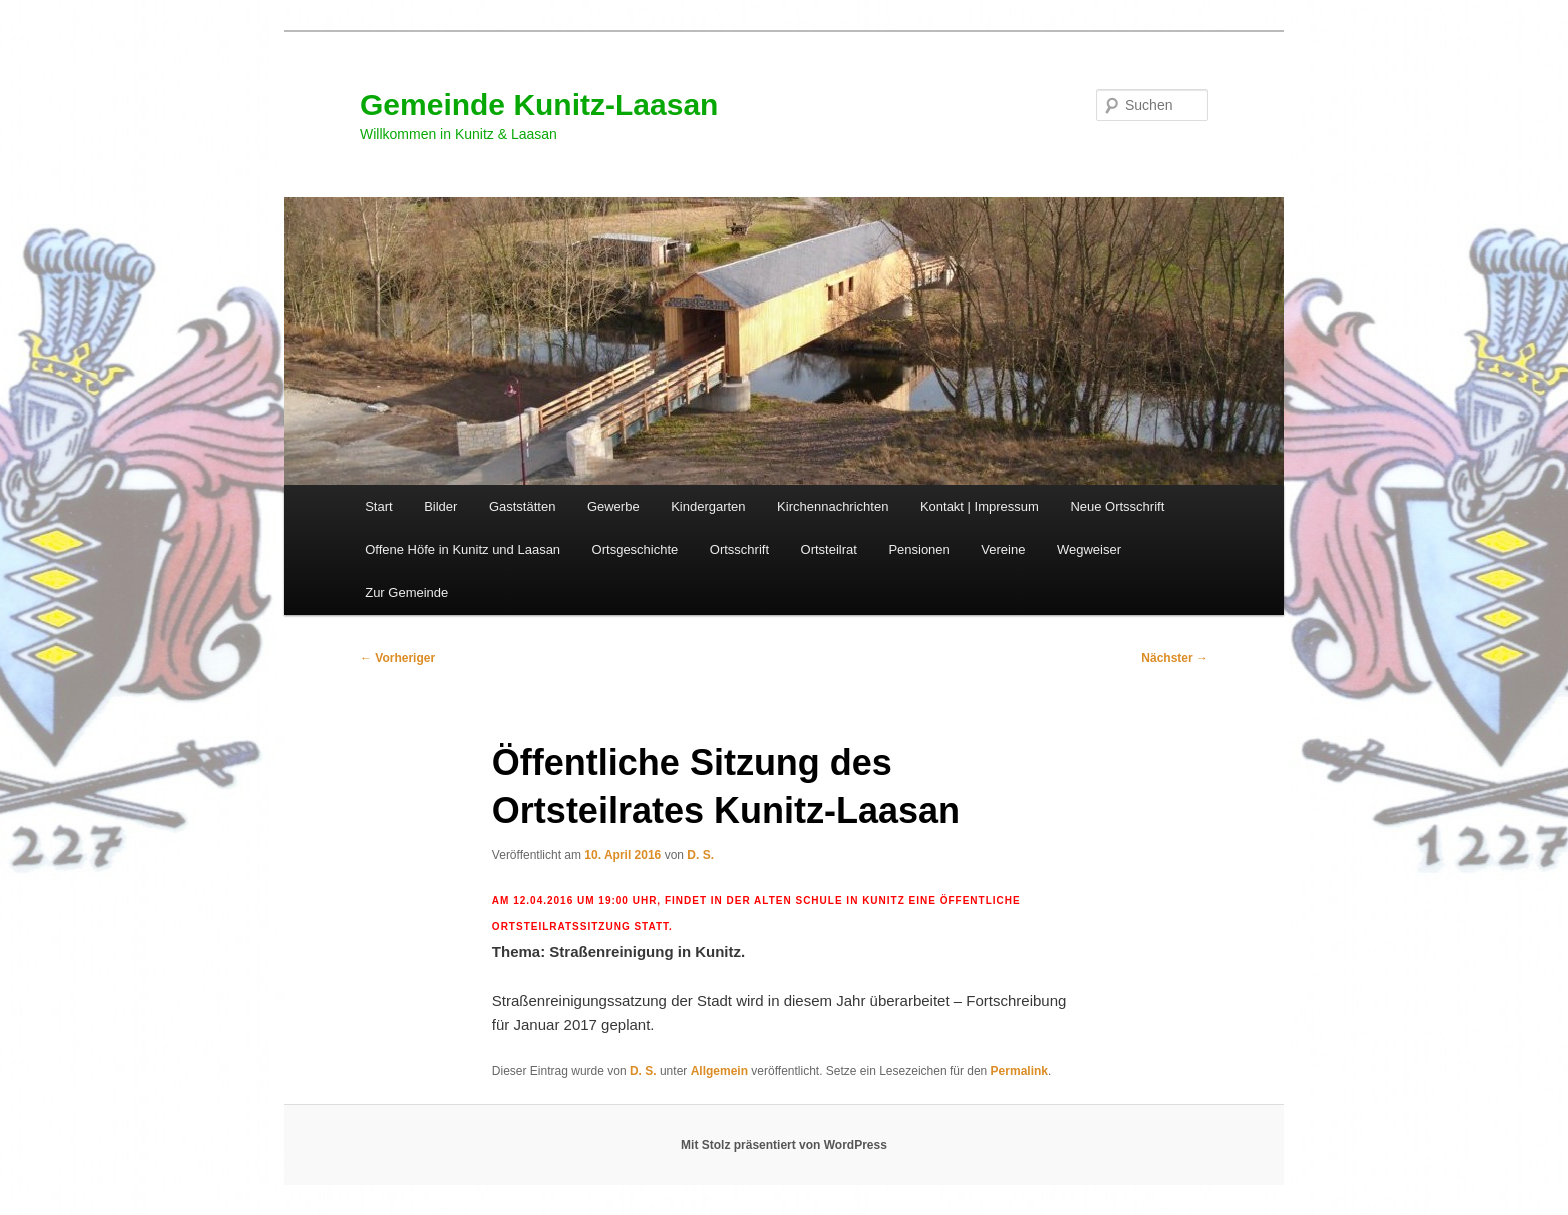 This screenshot has width=1568, height=1215. What do you see at coordinates (832, 506) in the screenshot?
I see `Kirchennachrichten` at bounding box center [832, 506].